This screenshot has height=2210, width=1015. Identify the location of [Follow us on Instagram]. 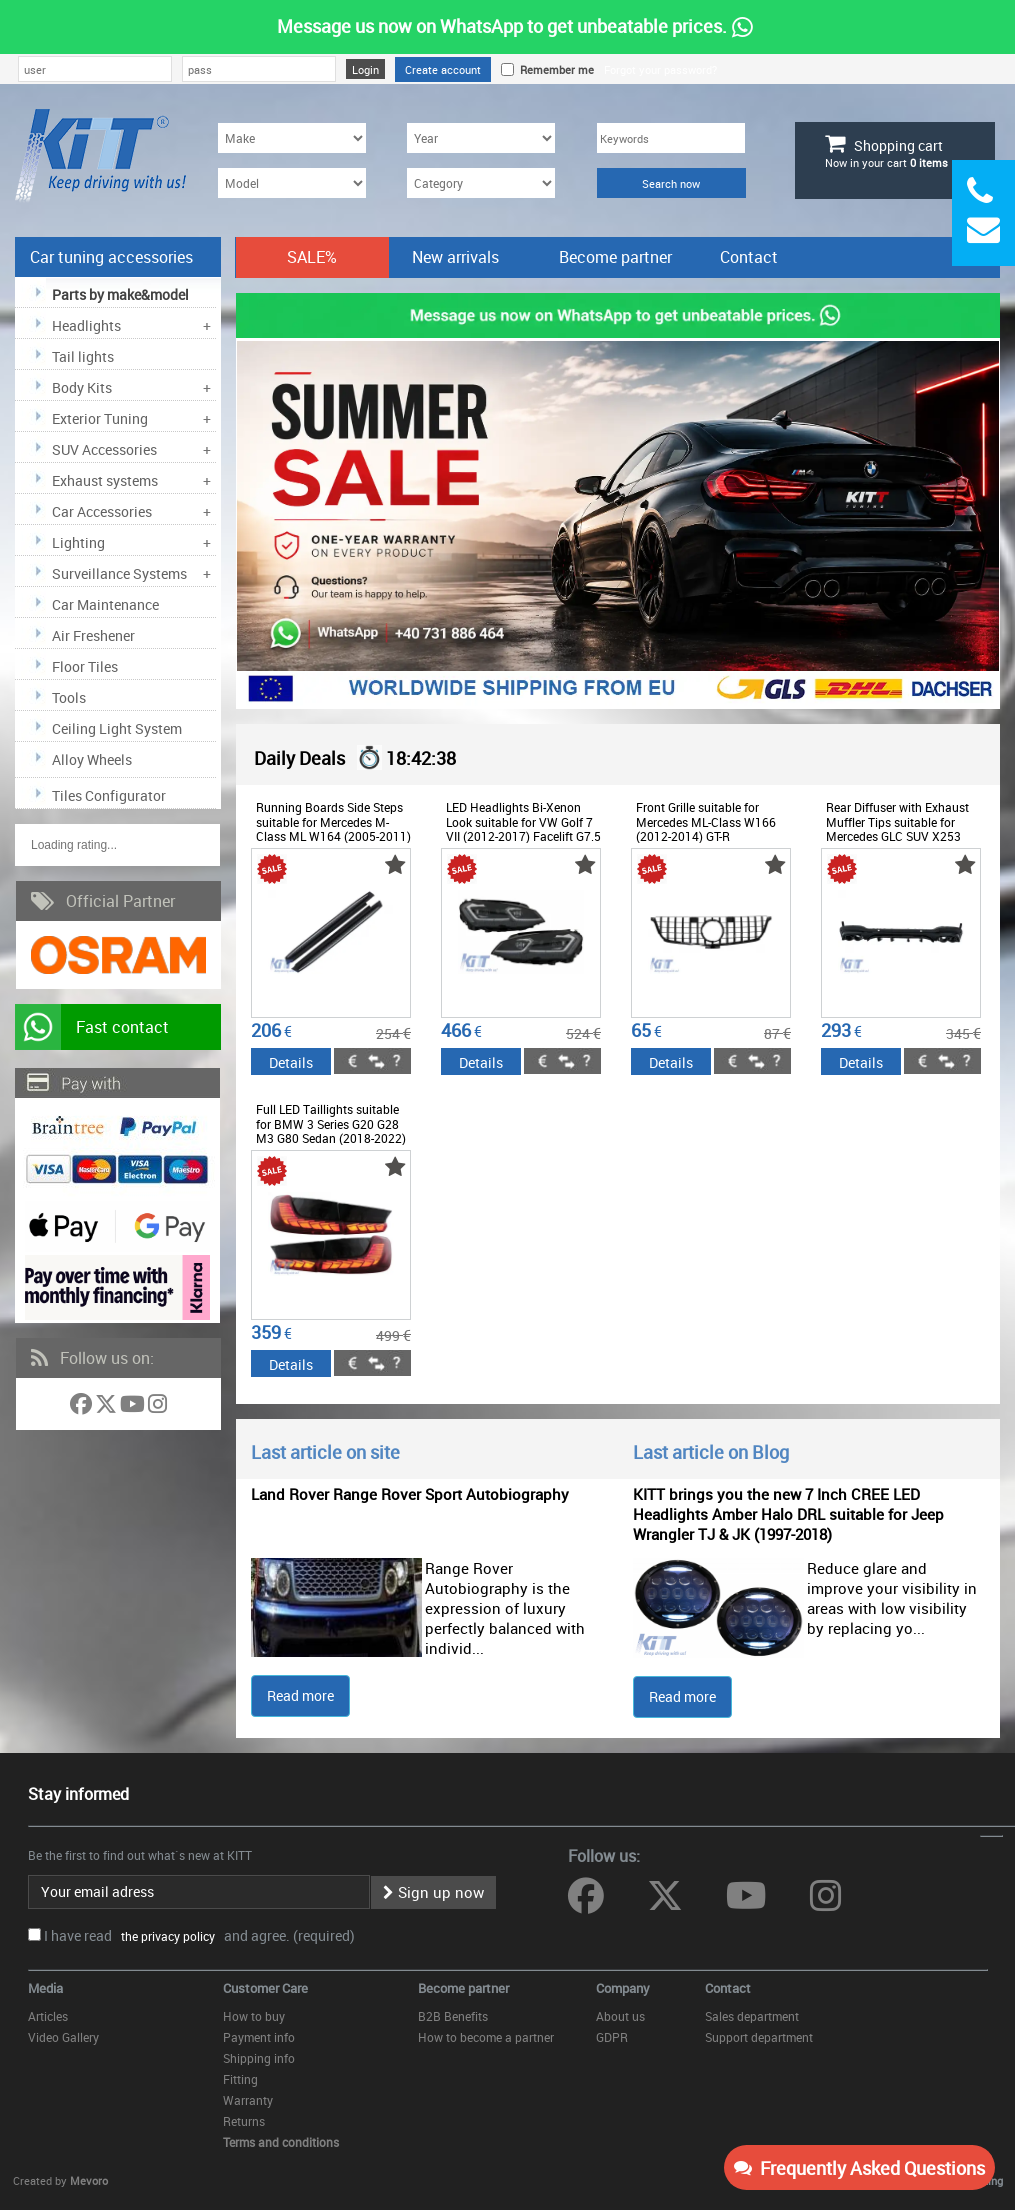
(157, 1407).